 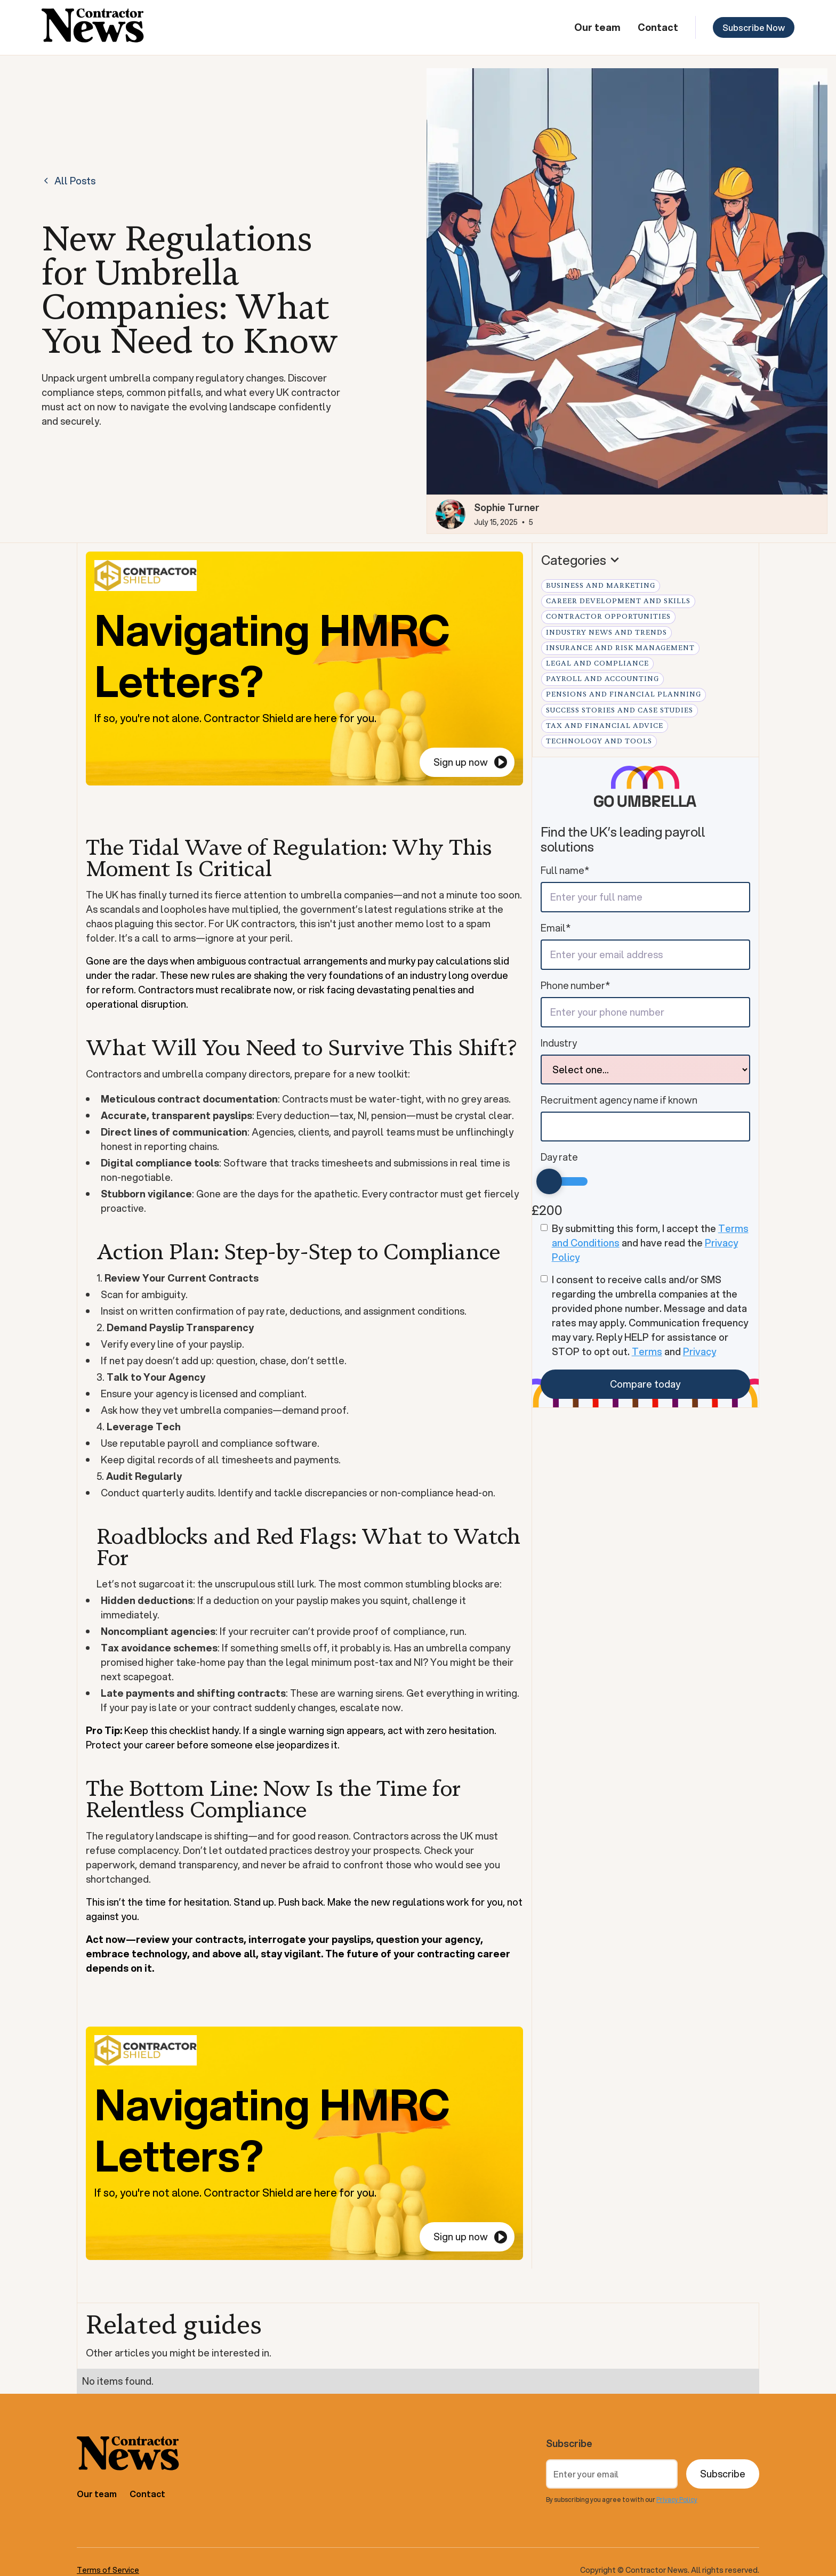 What do you see at coordinates (658, 27) in the screenshot?
I see `Contact` at bounding box center [658, 27].